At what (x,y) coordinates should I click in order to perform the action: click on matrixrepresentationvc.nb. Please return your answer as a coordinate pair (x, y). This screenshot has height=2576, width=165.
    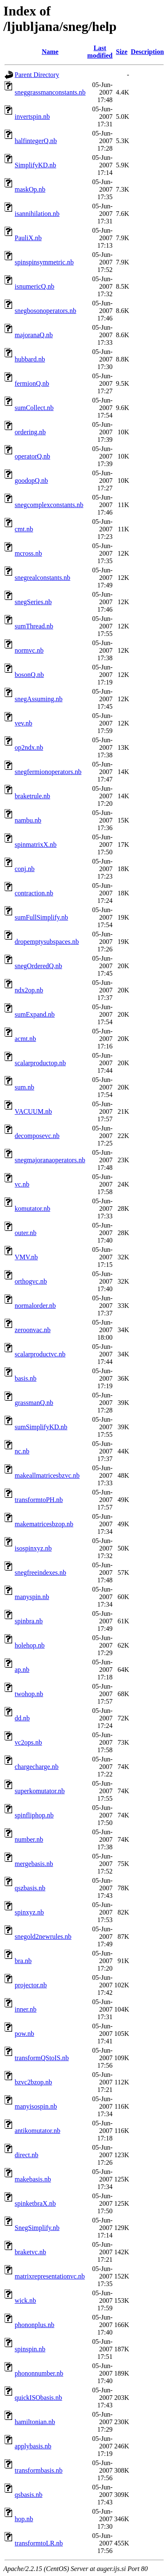
    Looking at the image, I should click on (50, 2276).